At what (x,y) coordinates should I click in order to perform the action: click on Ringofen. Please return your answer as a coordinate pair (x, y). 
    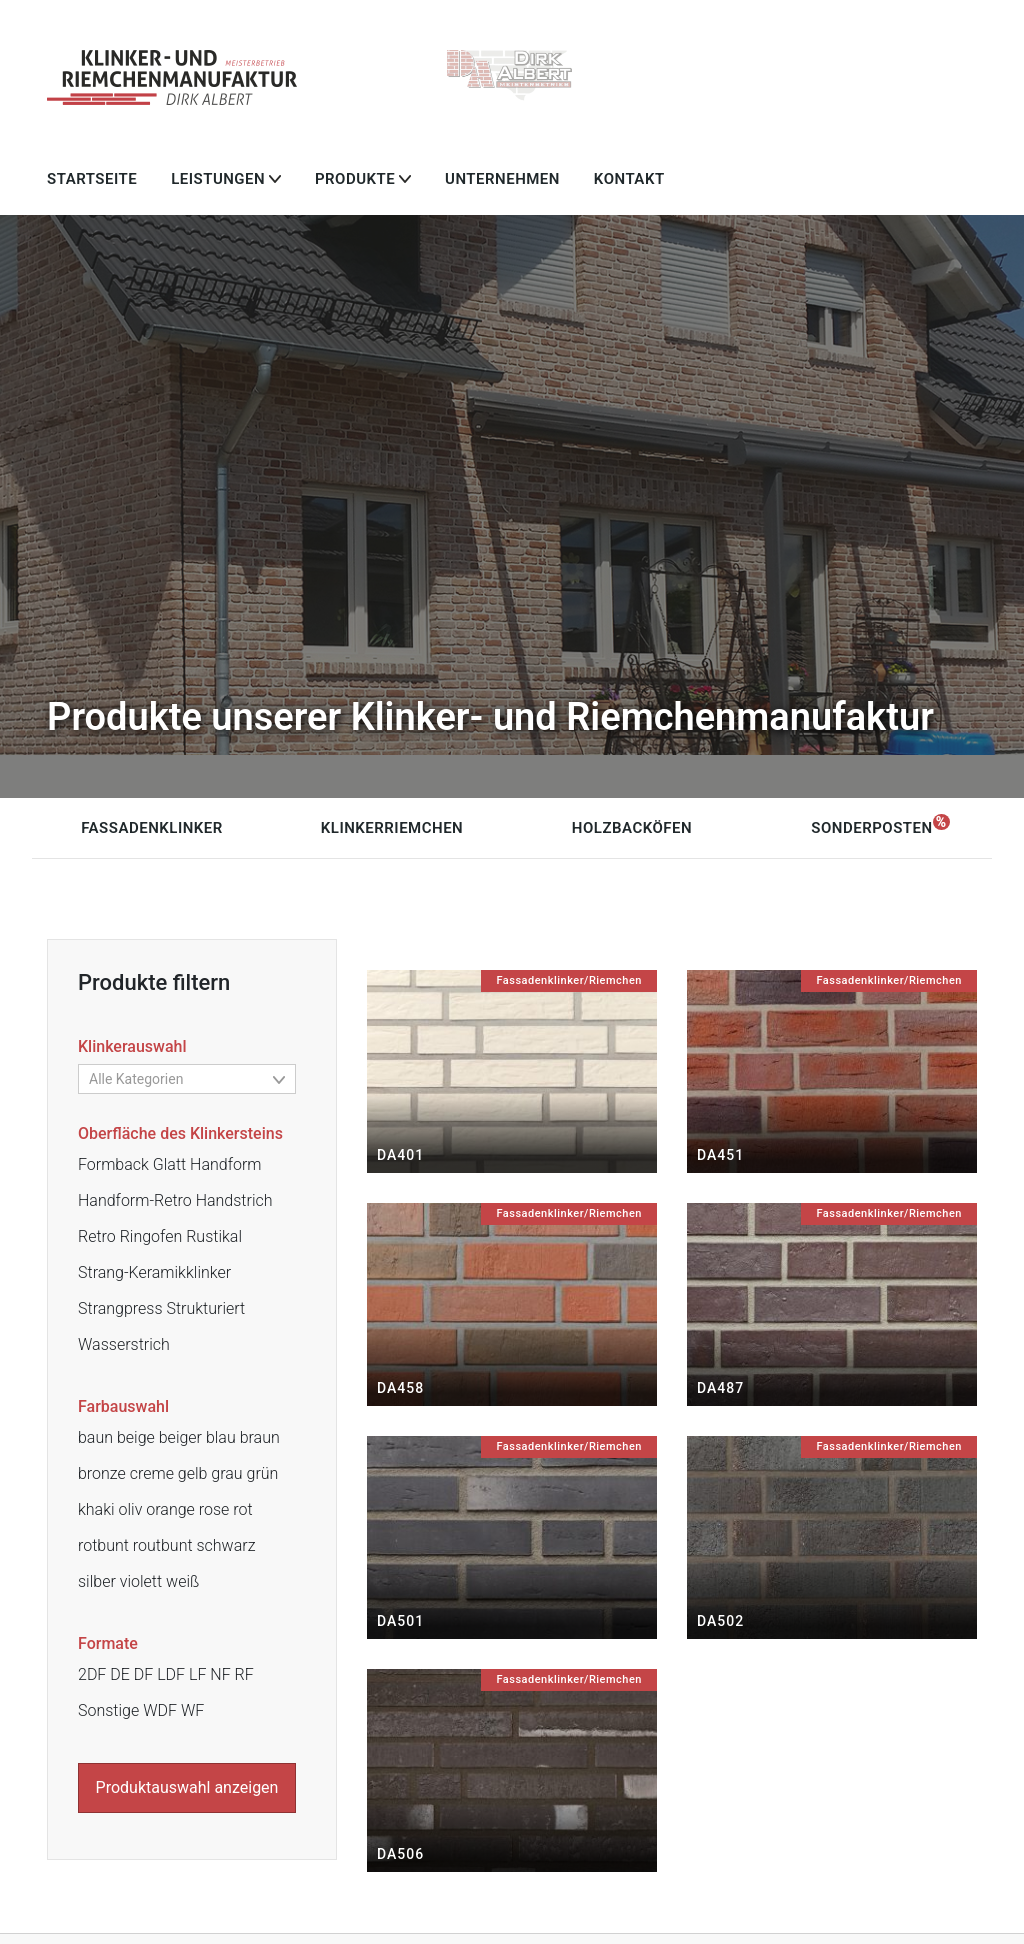
    Looking at the image, I should click on (151, 1236).